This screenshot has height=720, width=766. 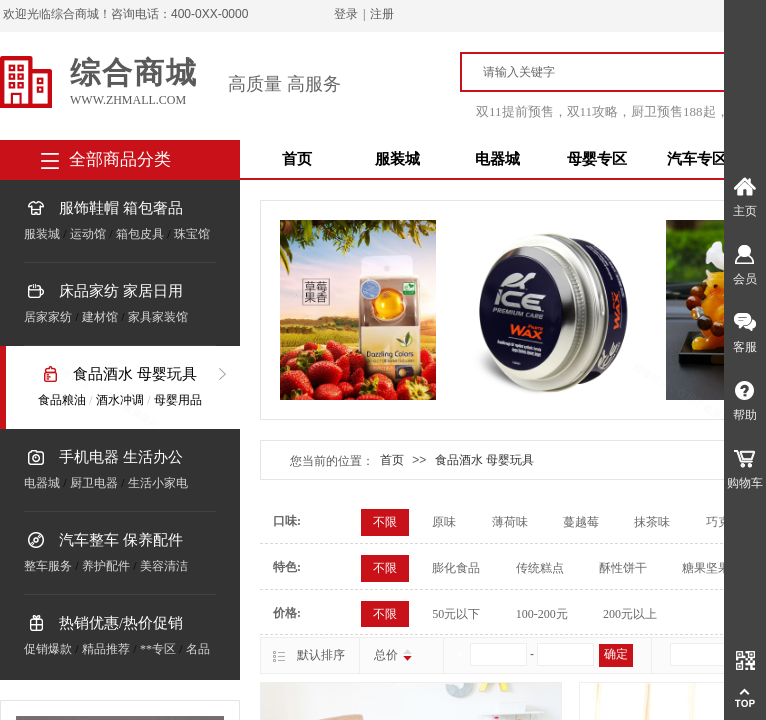 What do you see at coordinates (121, 291) in the screenshot?
I see `床品家纺 家居日用` at bounding box center [121, 291].